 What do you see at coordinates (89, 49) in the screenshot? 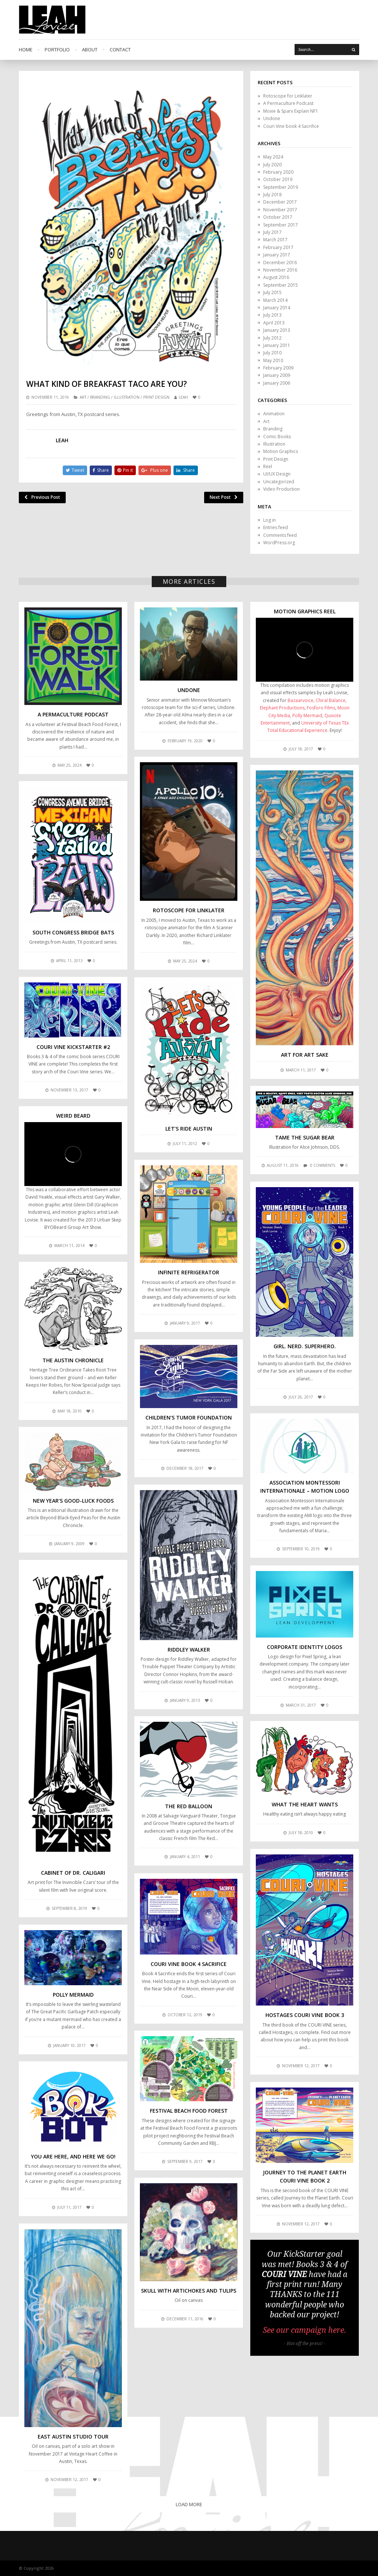
I see `About` at bounding box center [89, 49].